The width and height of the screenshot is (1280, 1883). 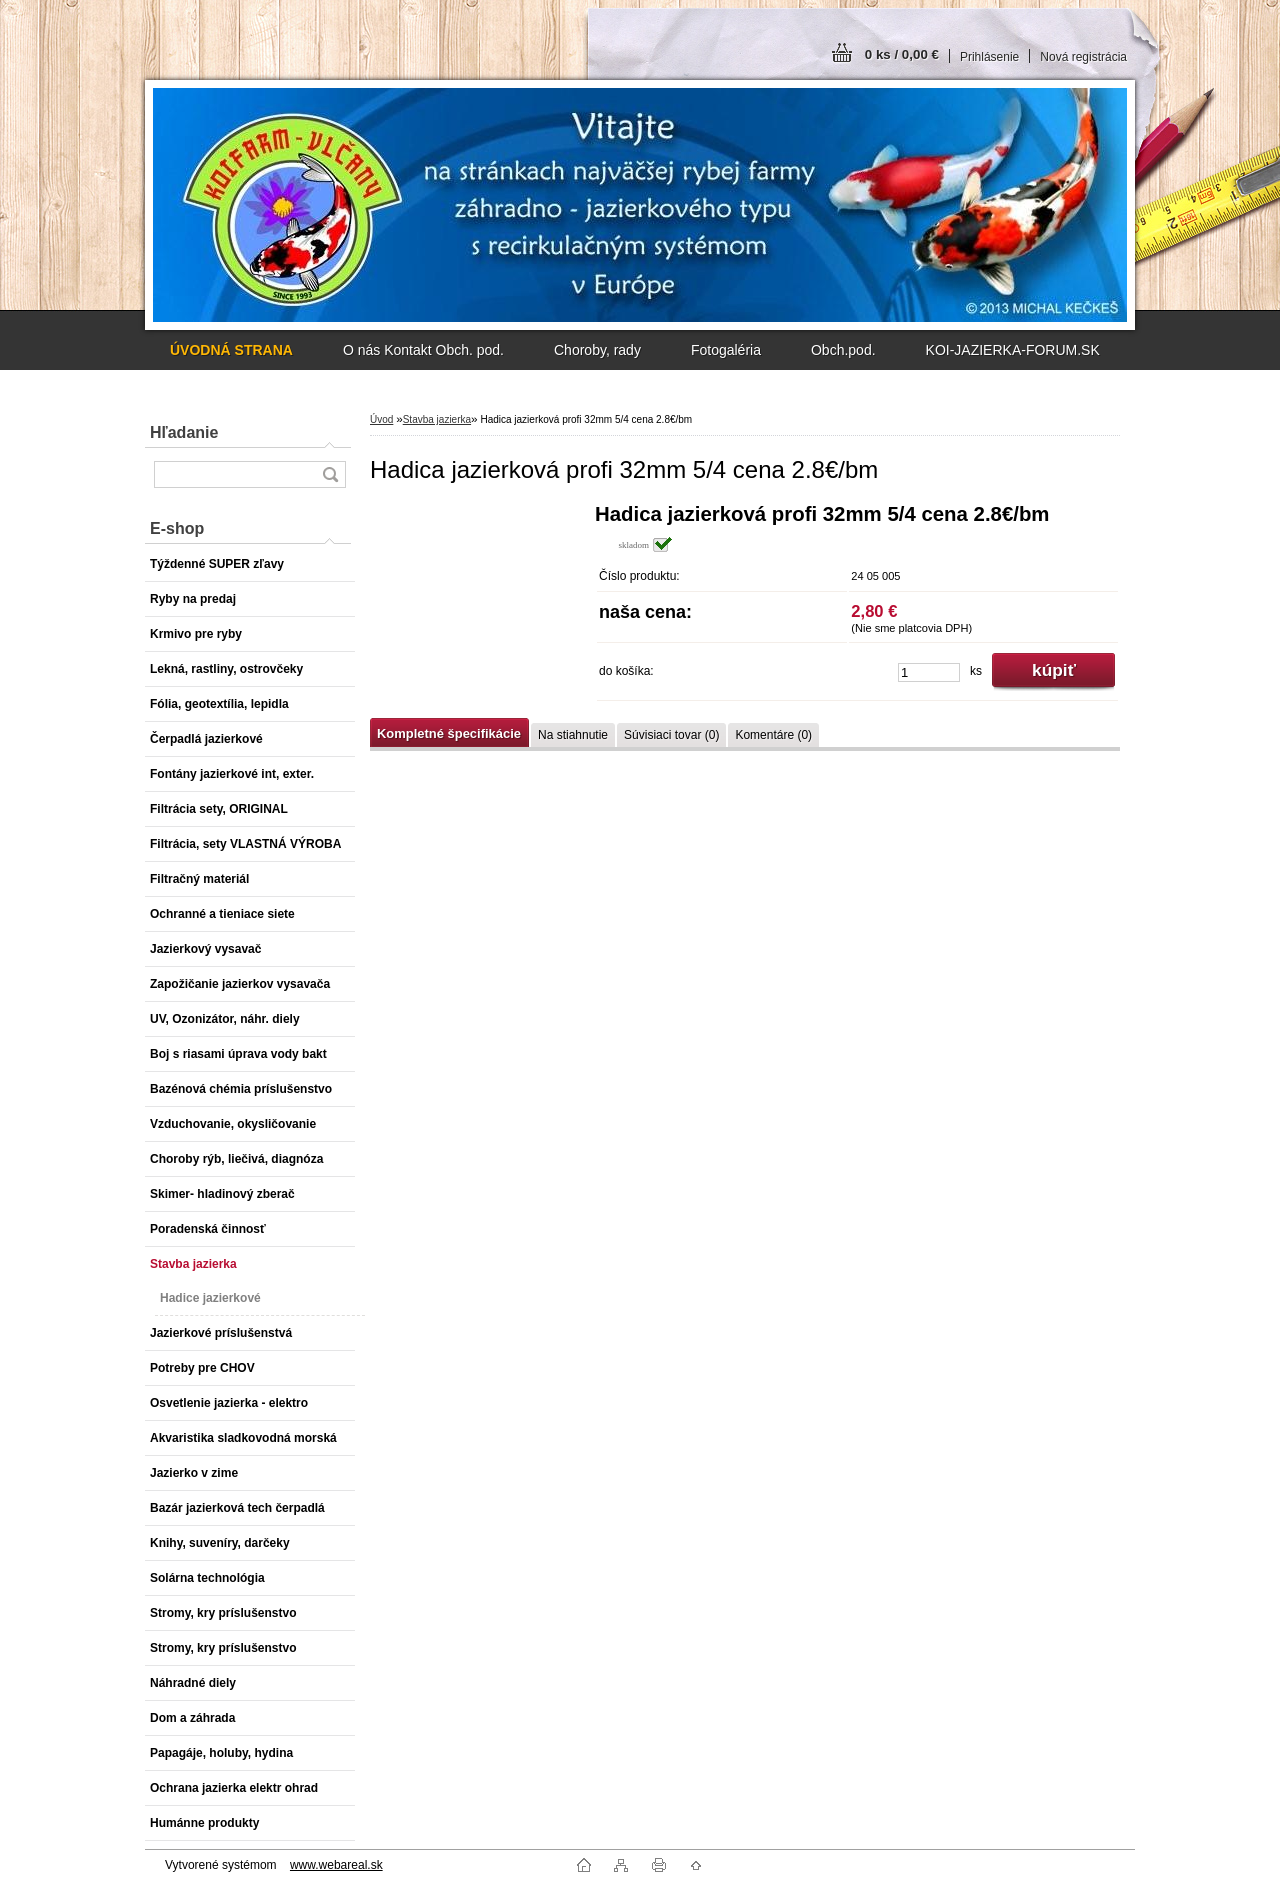 I want to click on Fotogaléria, so click(x=726, y=350).